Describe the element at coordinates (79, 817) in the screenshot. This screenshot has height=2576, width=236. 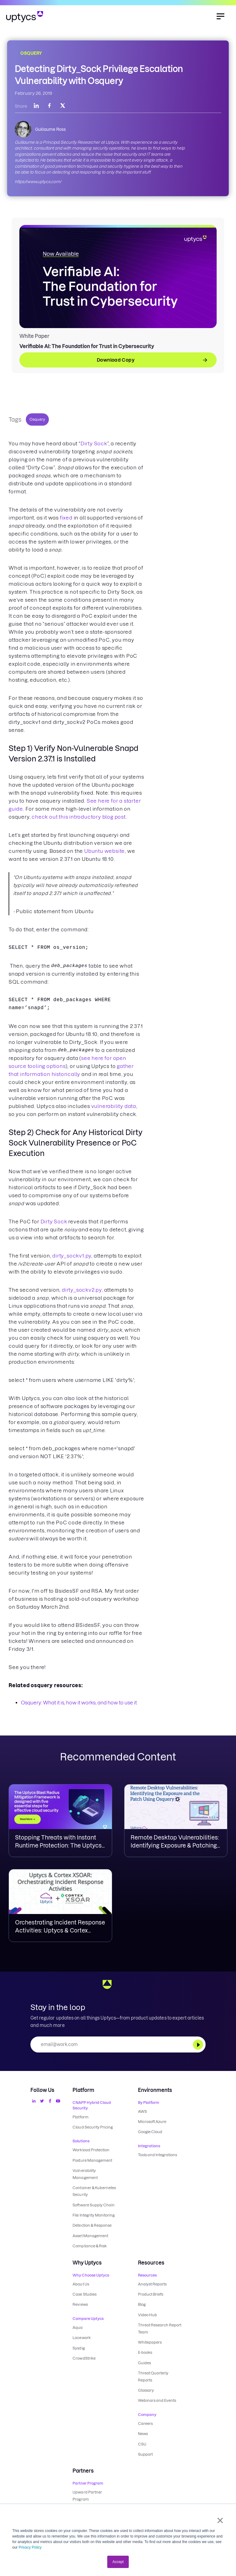
I see `check out this introductory blog post` at that location.